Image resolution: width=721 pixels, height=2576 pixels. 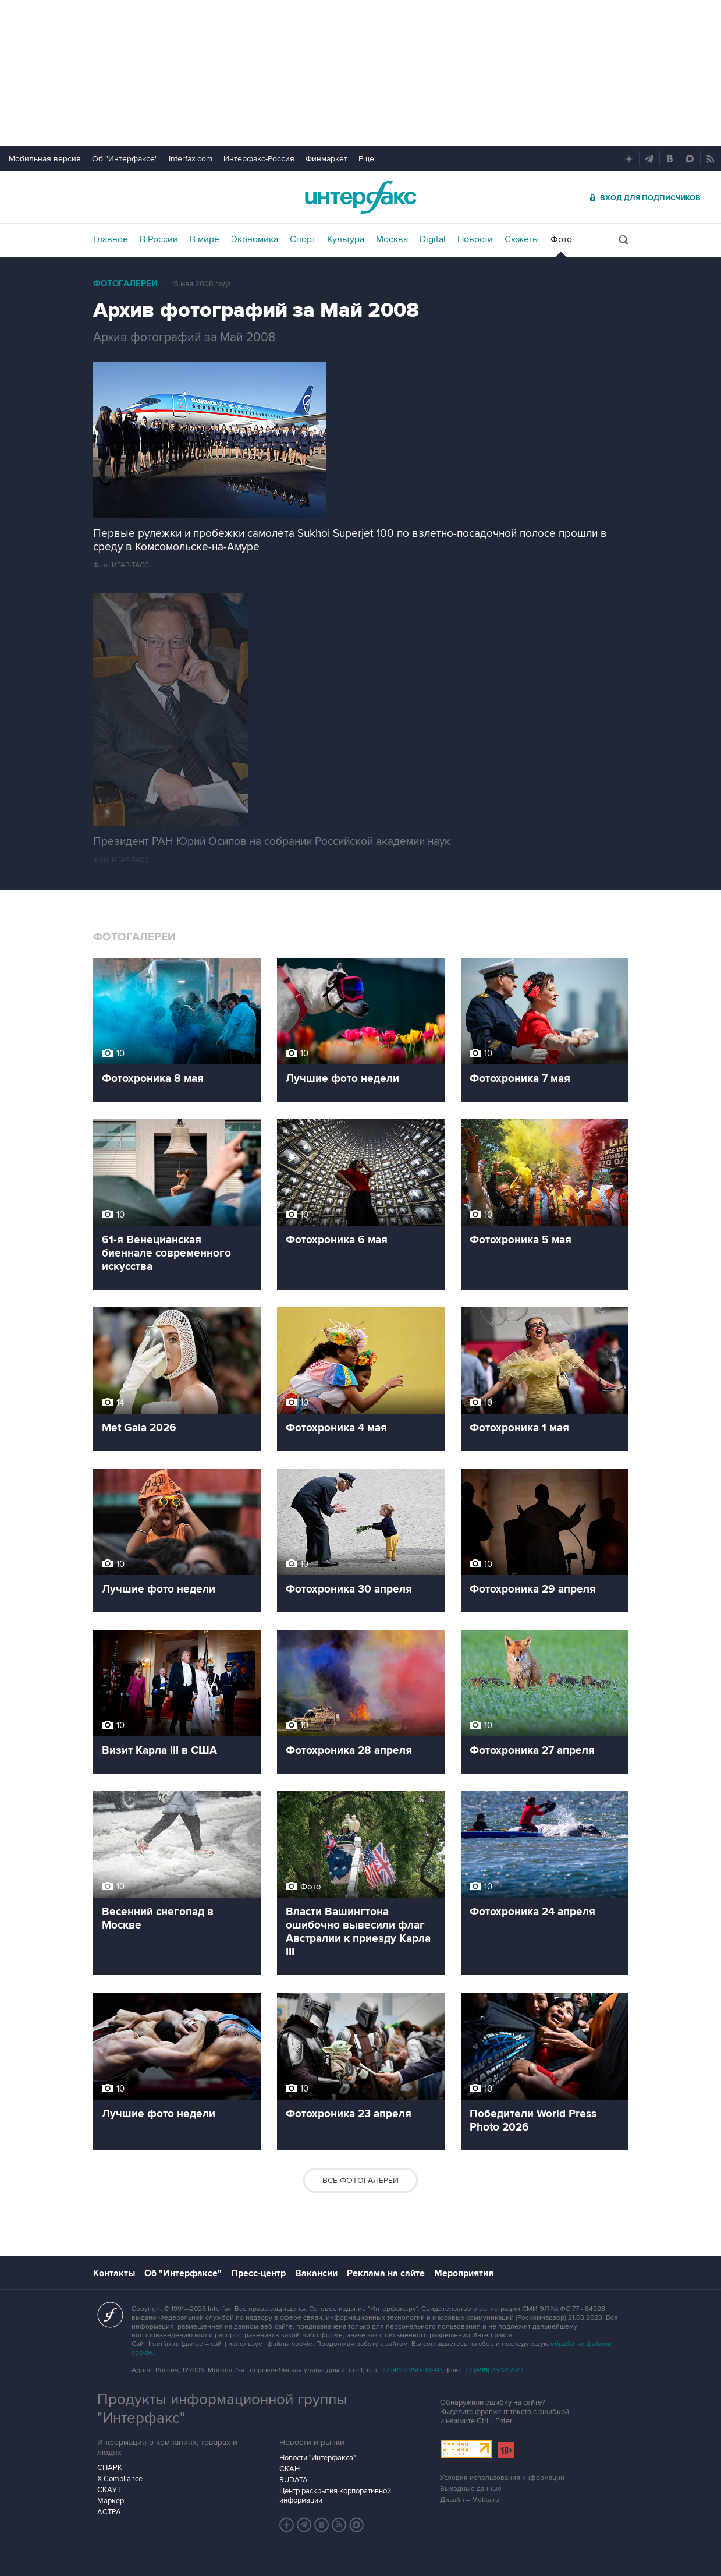 What do you see at coordinates (361, 197) in the screenshot?
I see `Интерфакс` at bounding box center [361, 197].